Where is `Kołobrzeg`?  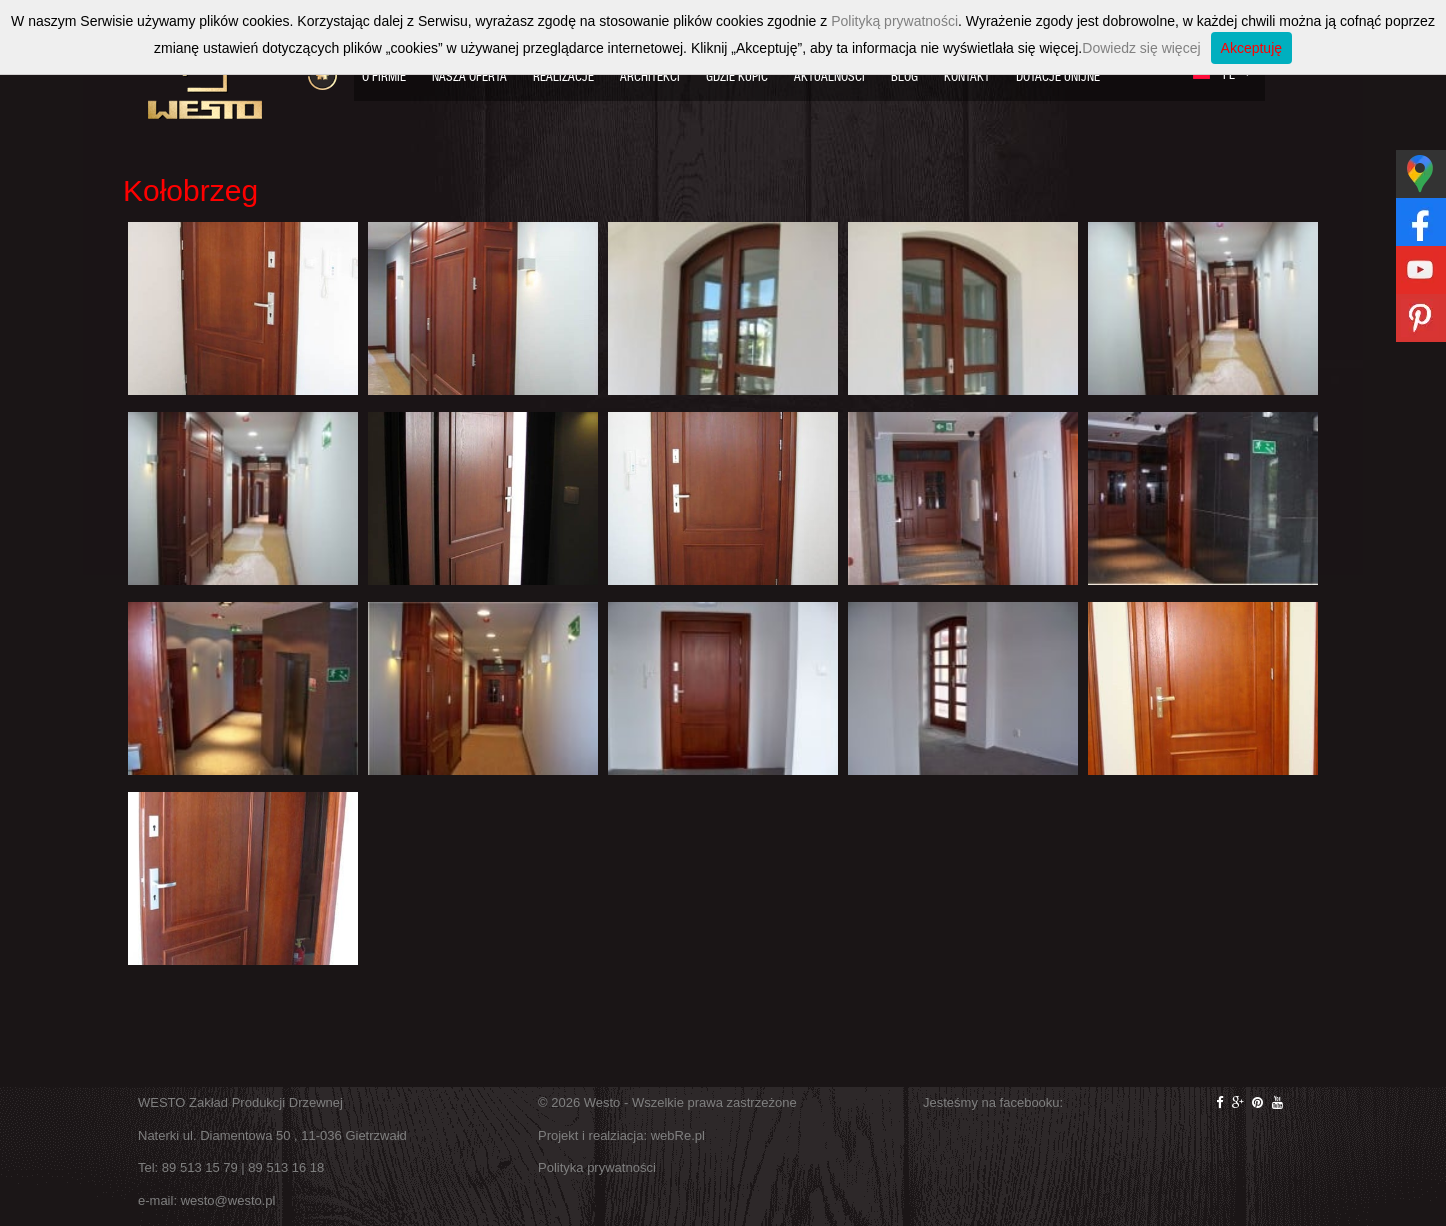
Kołobrzeg is located at coordinates (190, 190).